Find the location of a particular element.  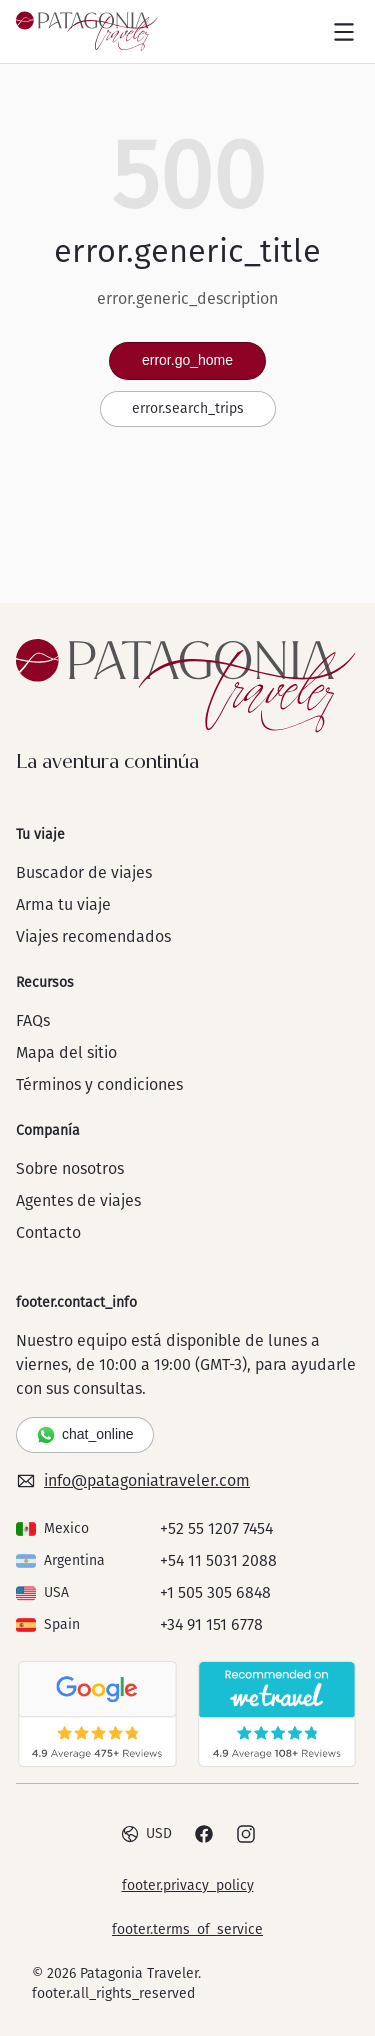

Sobre nosotros is located at coordinates (70, 1168).